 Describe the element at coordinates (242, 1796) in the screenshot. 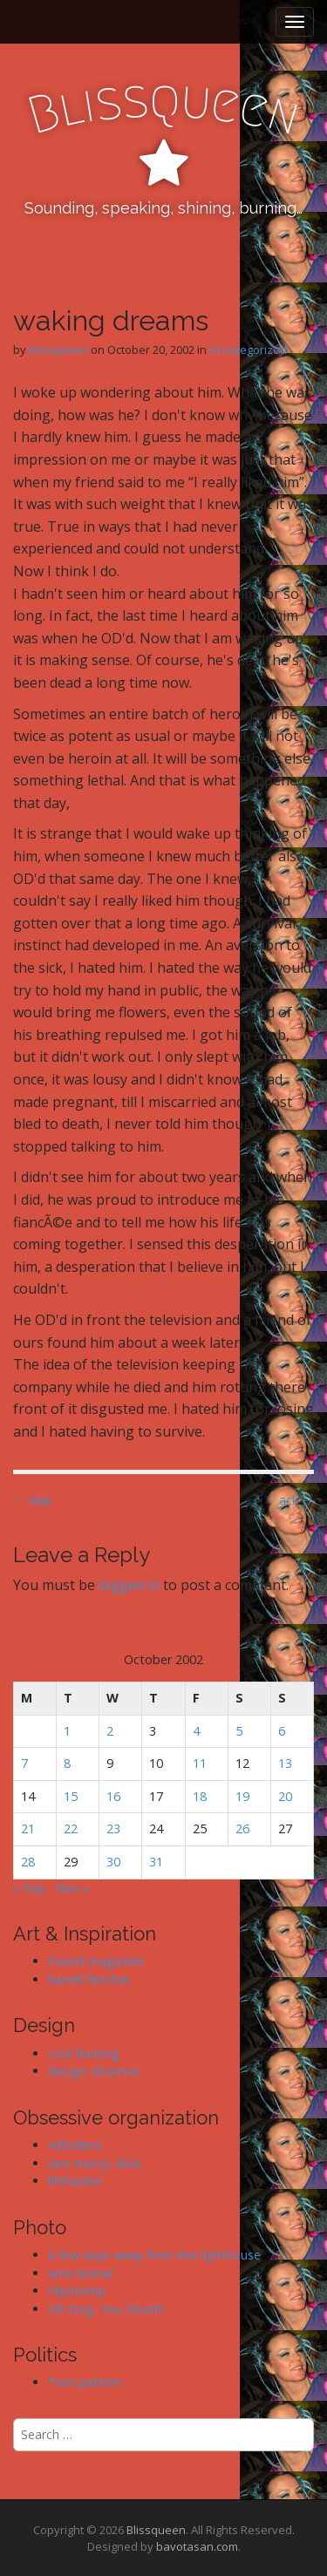

I see `19 [Posts published on October 19, 2002]` at that location.